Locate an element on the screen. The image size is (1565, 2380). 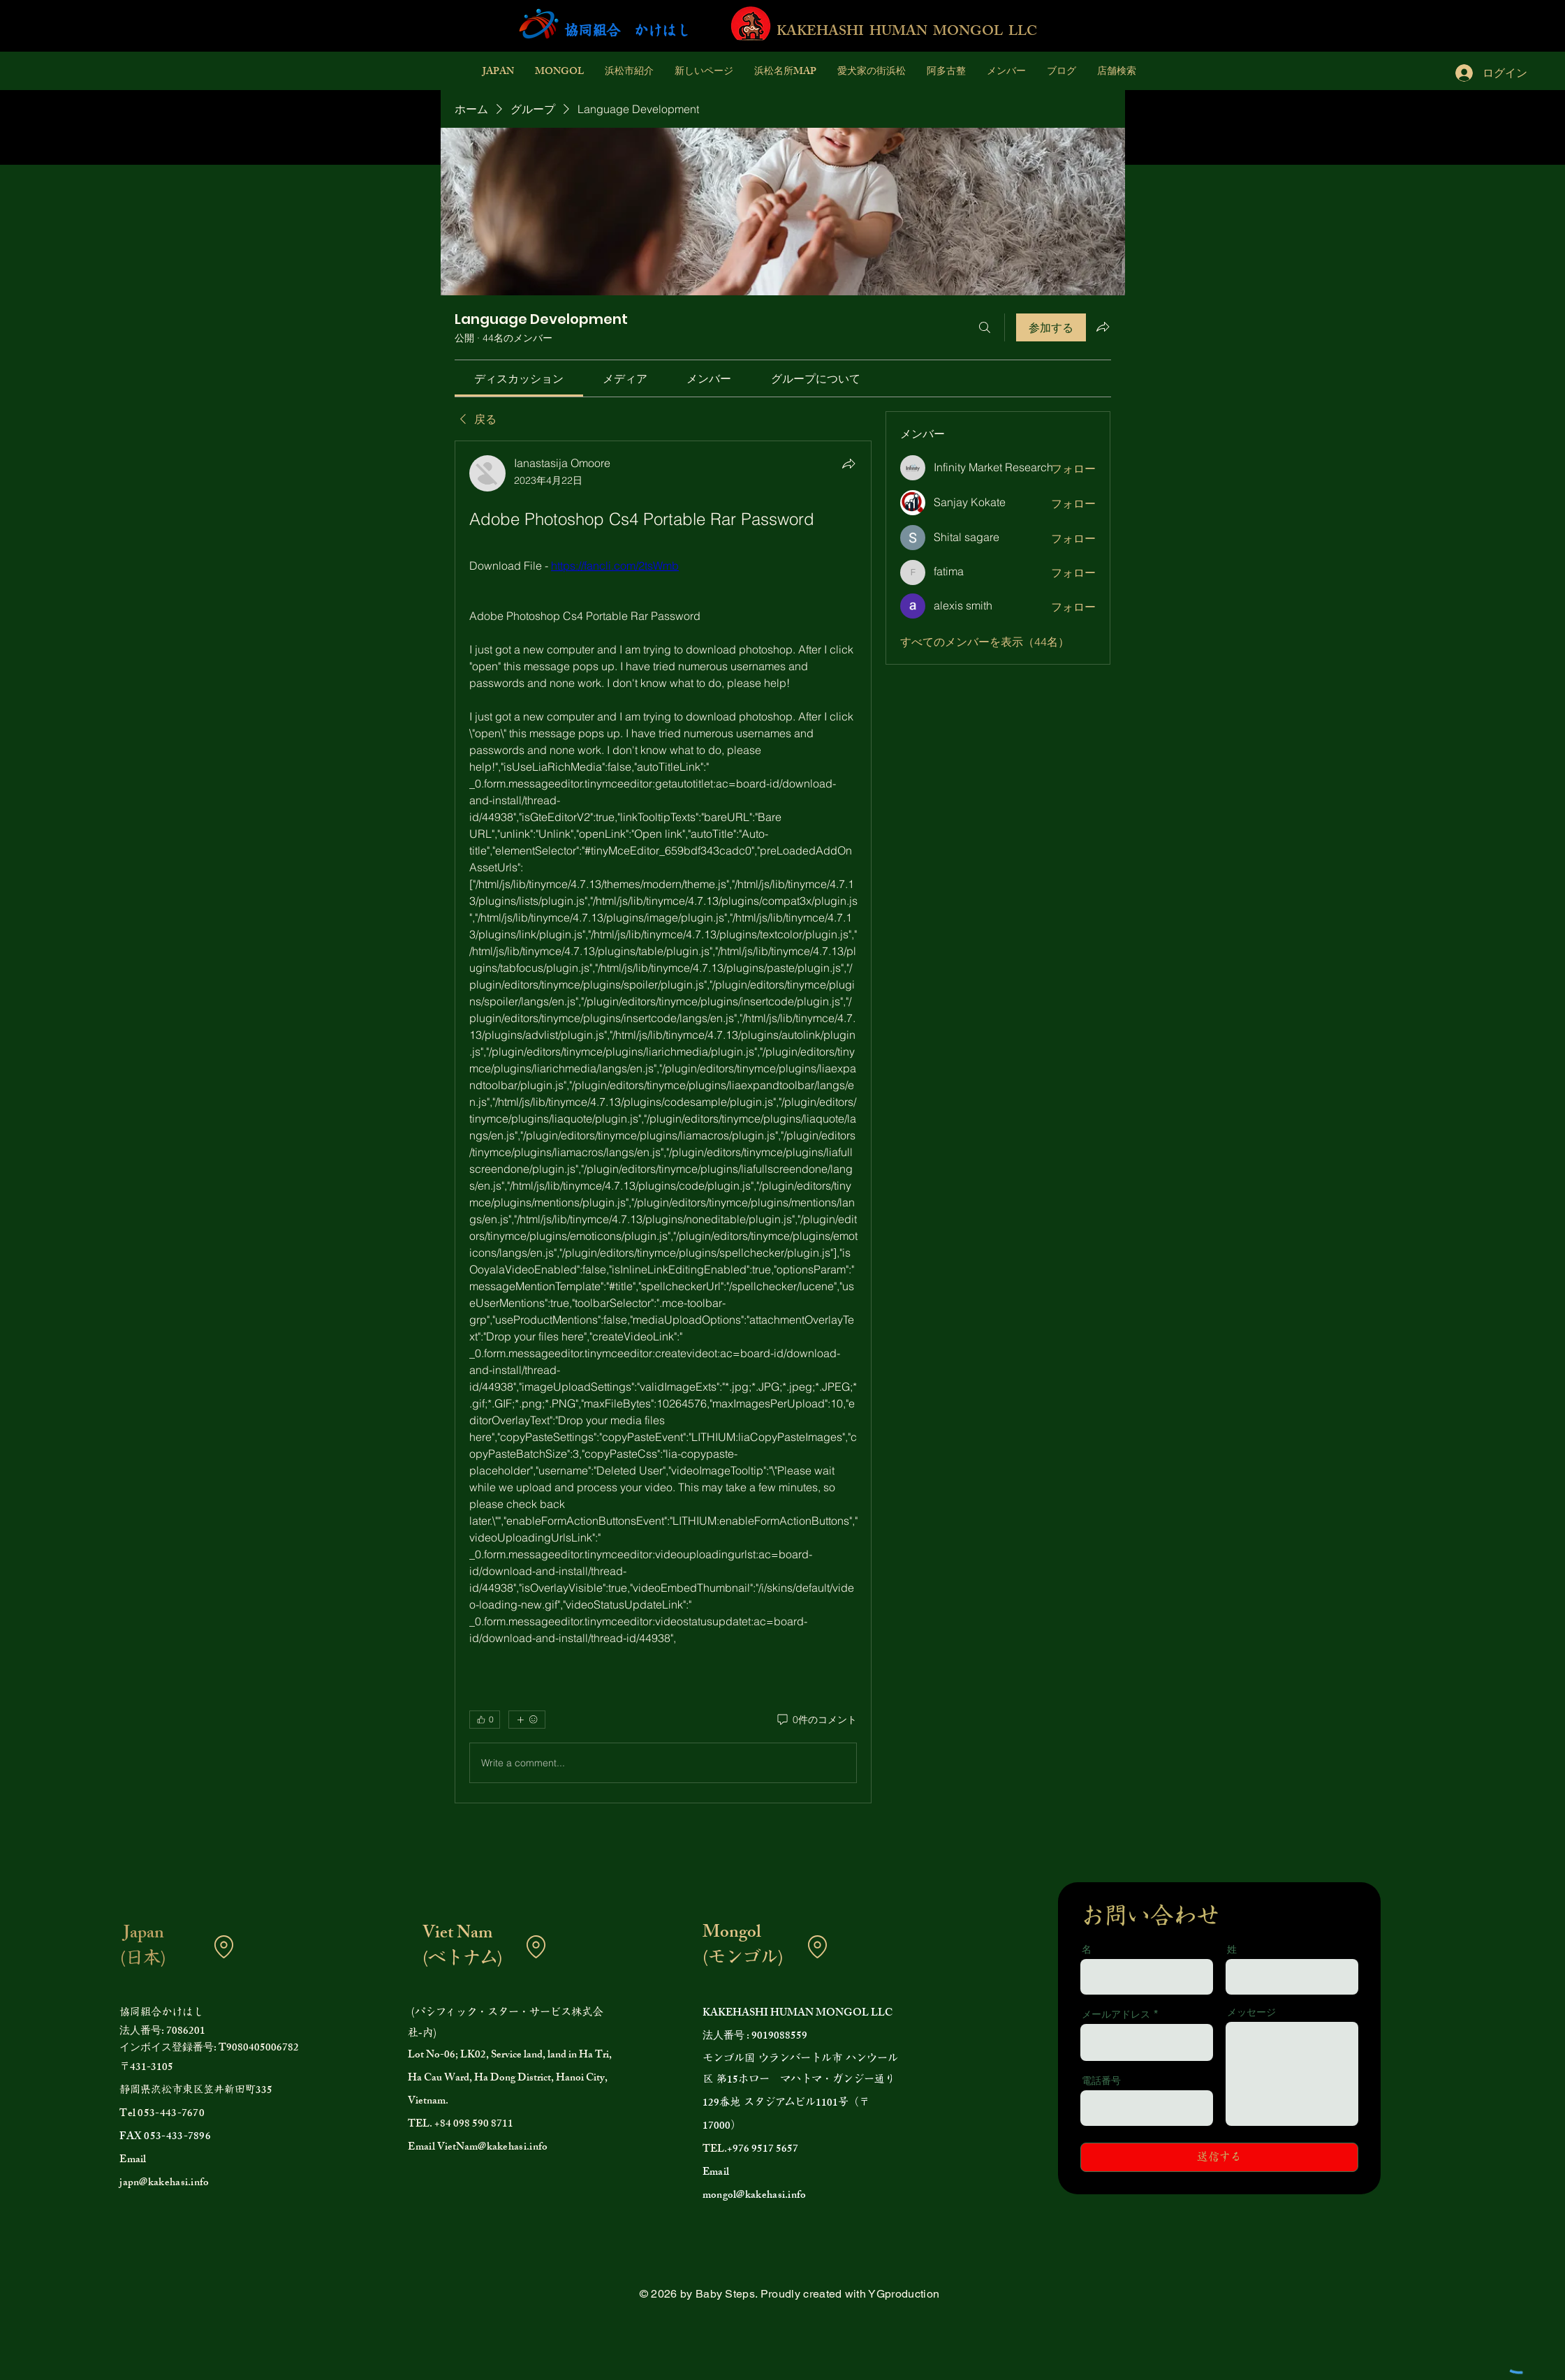
japn@kakehasi.info is located at coordinates (164, 2183).